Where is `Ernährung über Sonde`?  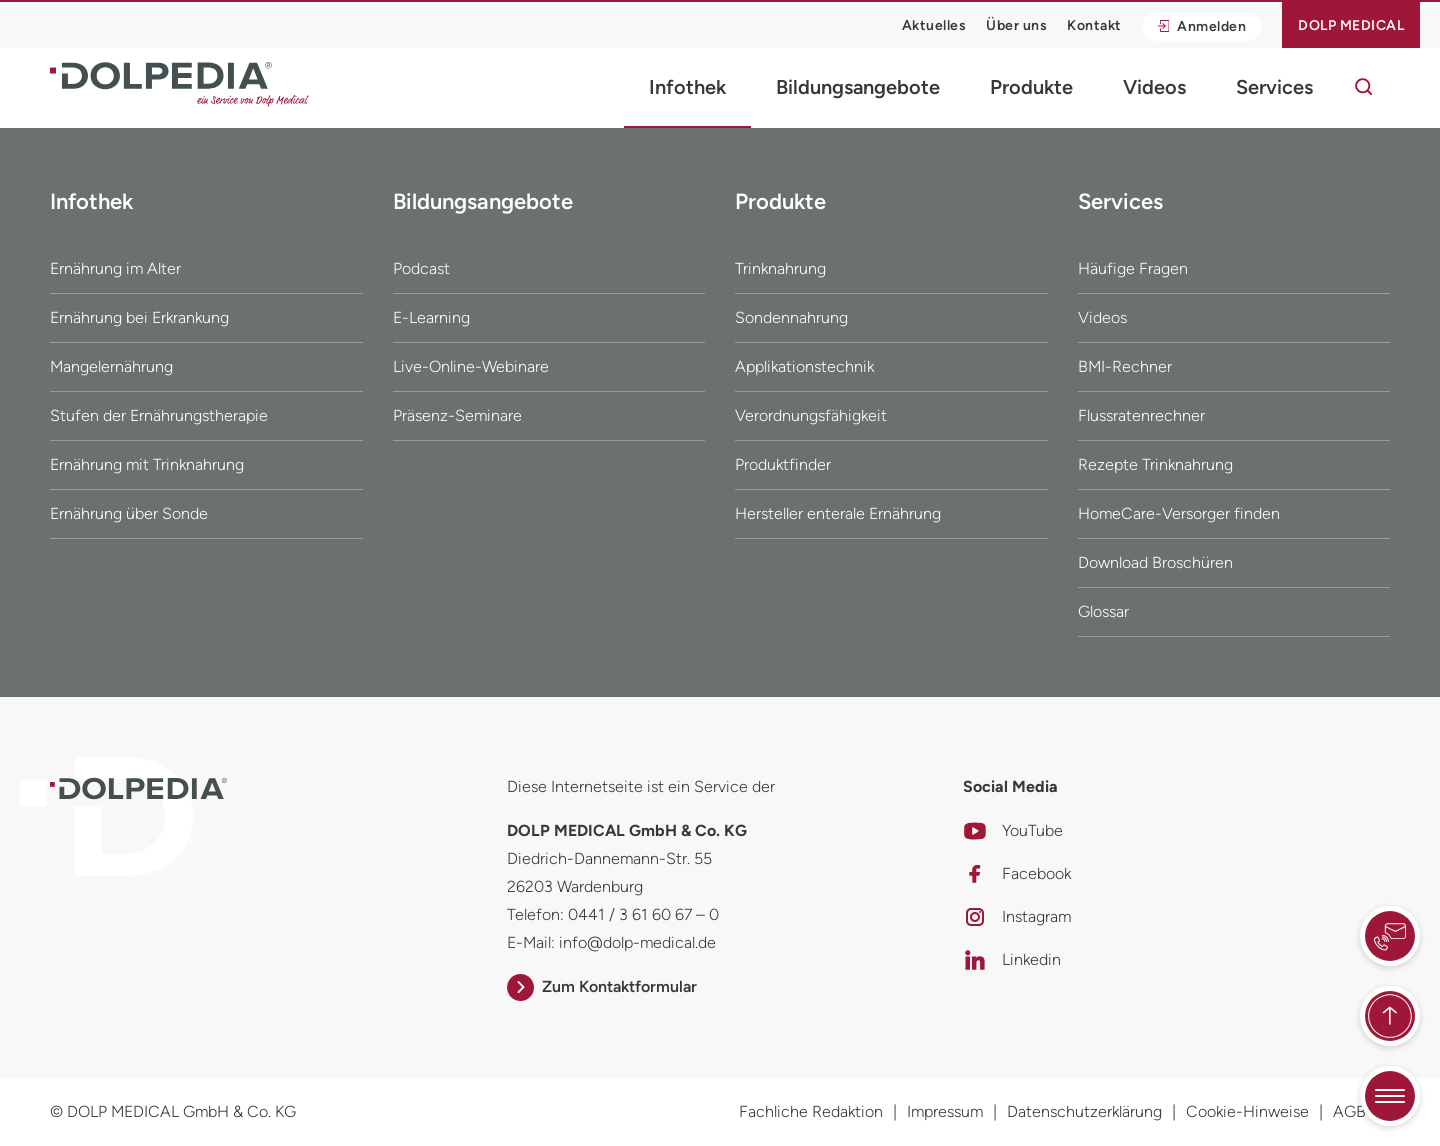
Ernährung über Sonde is located at coordinates (129, 513).